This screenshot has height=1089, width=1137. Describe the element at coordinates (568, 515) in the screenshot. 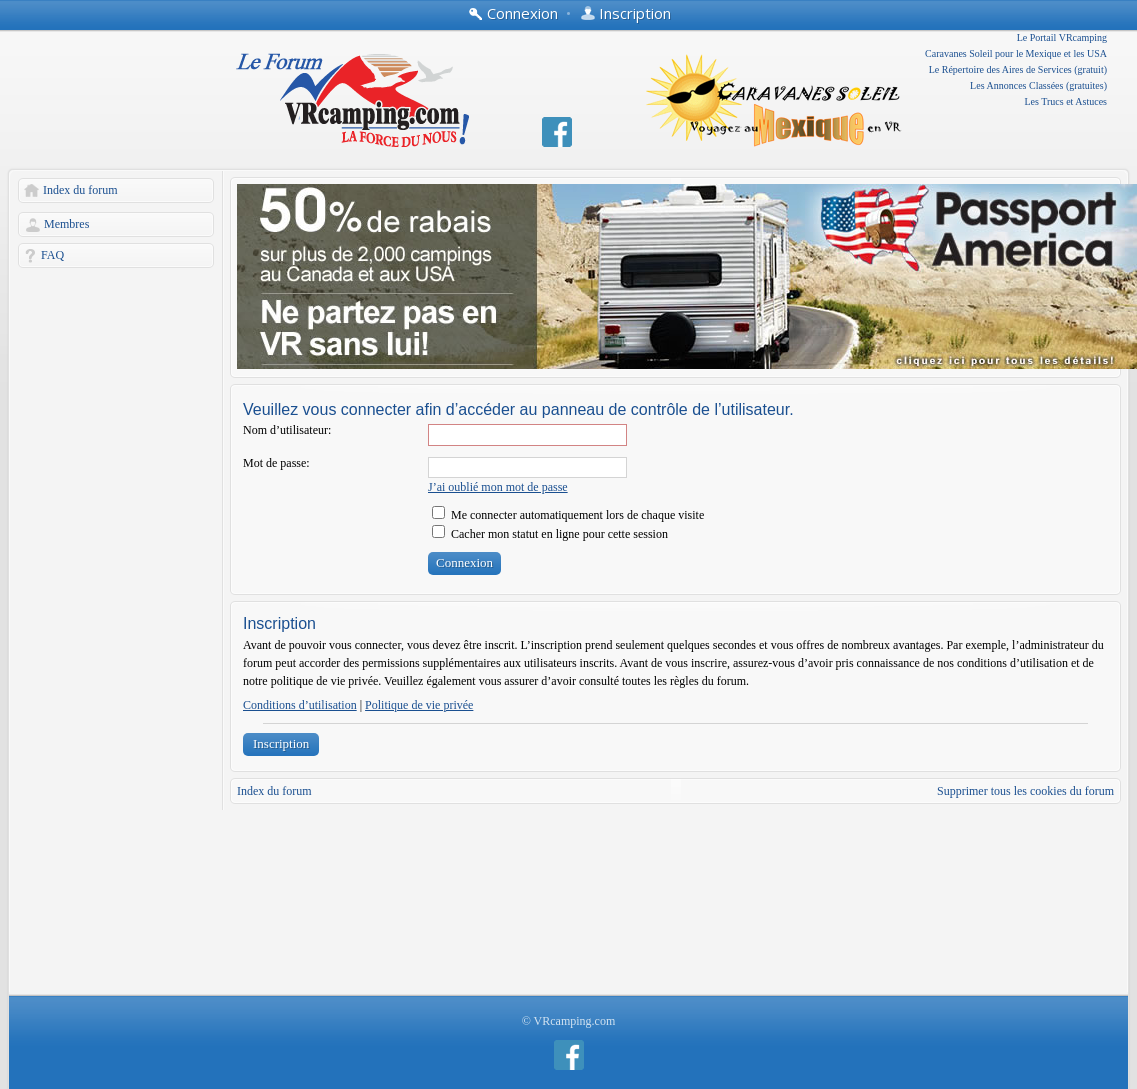

I see `Me connecter automatiquement lors de chaque visite` at that location.